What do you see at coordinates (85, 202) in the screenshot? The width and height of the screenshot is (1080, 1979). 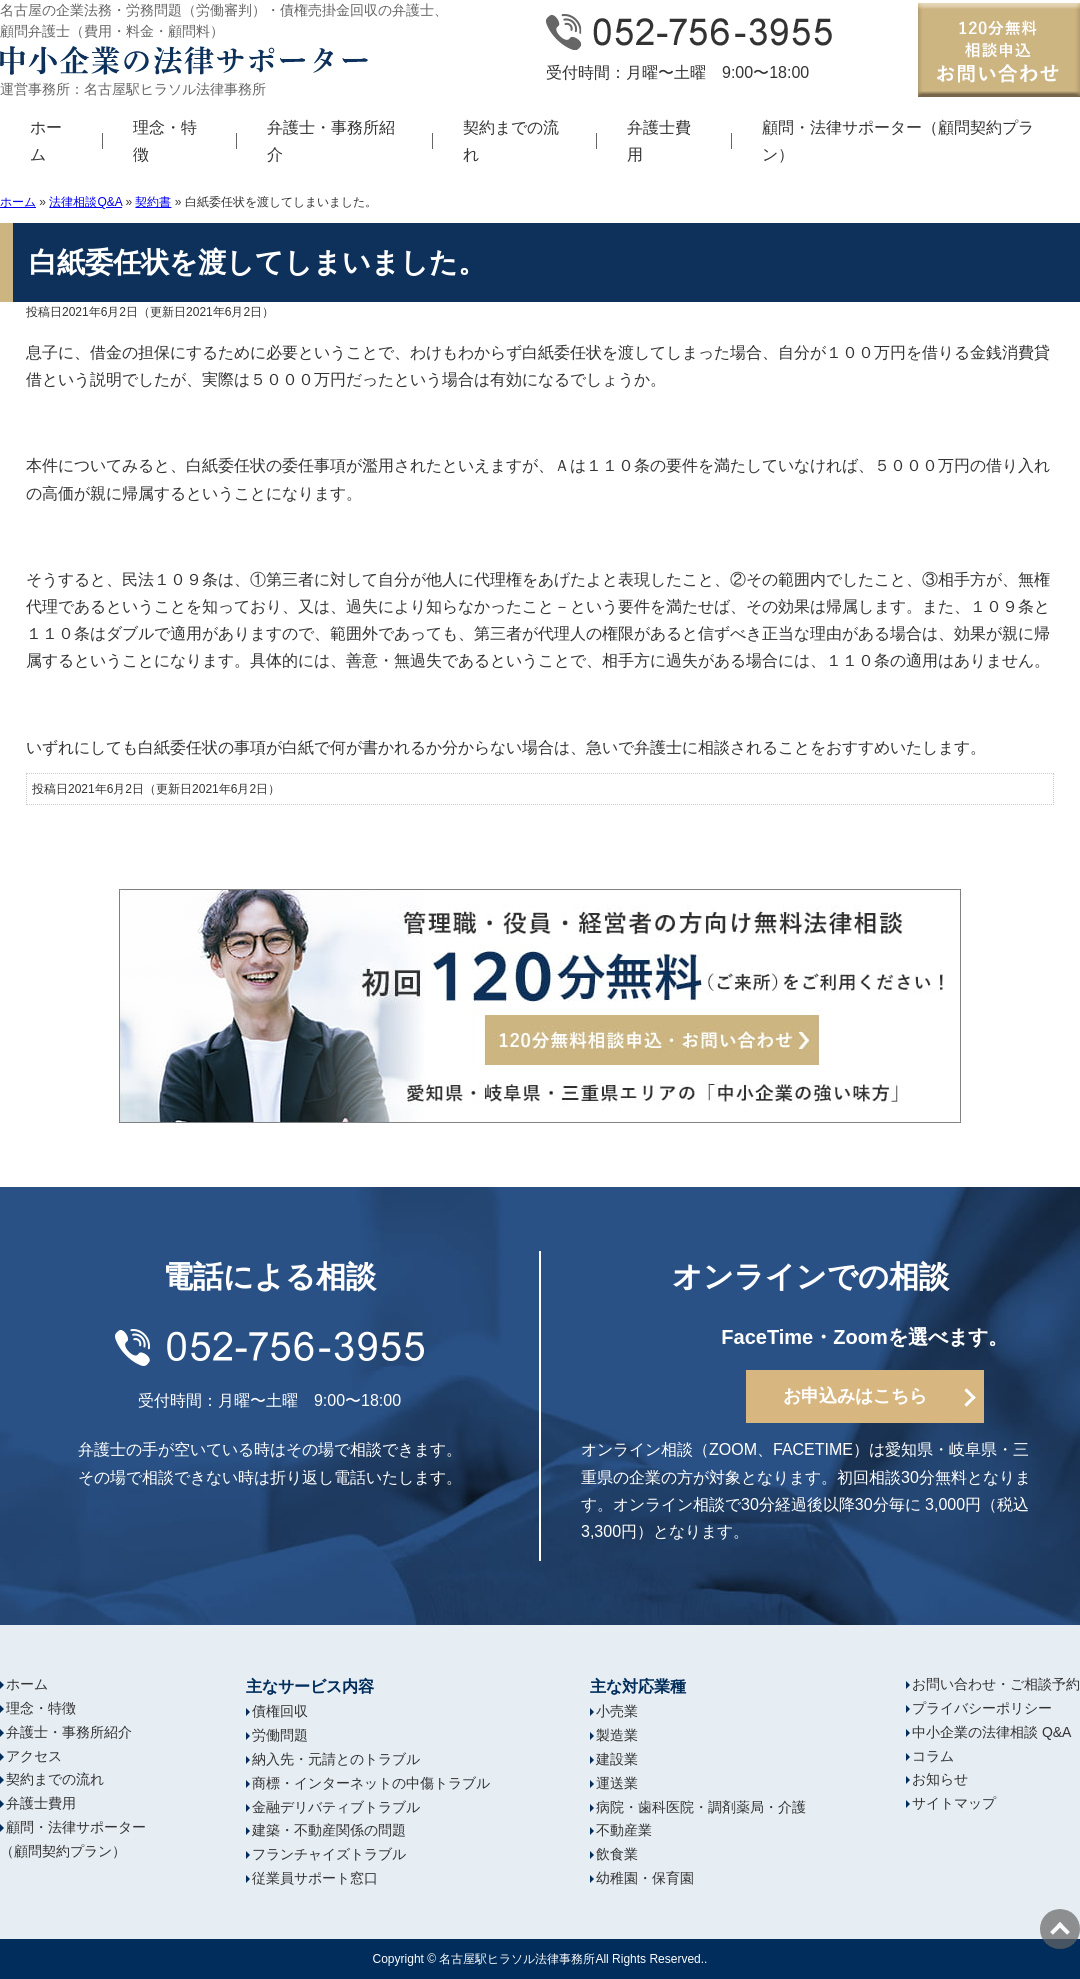 I see `法律相談Q&A` at bounding box center [85, 202].